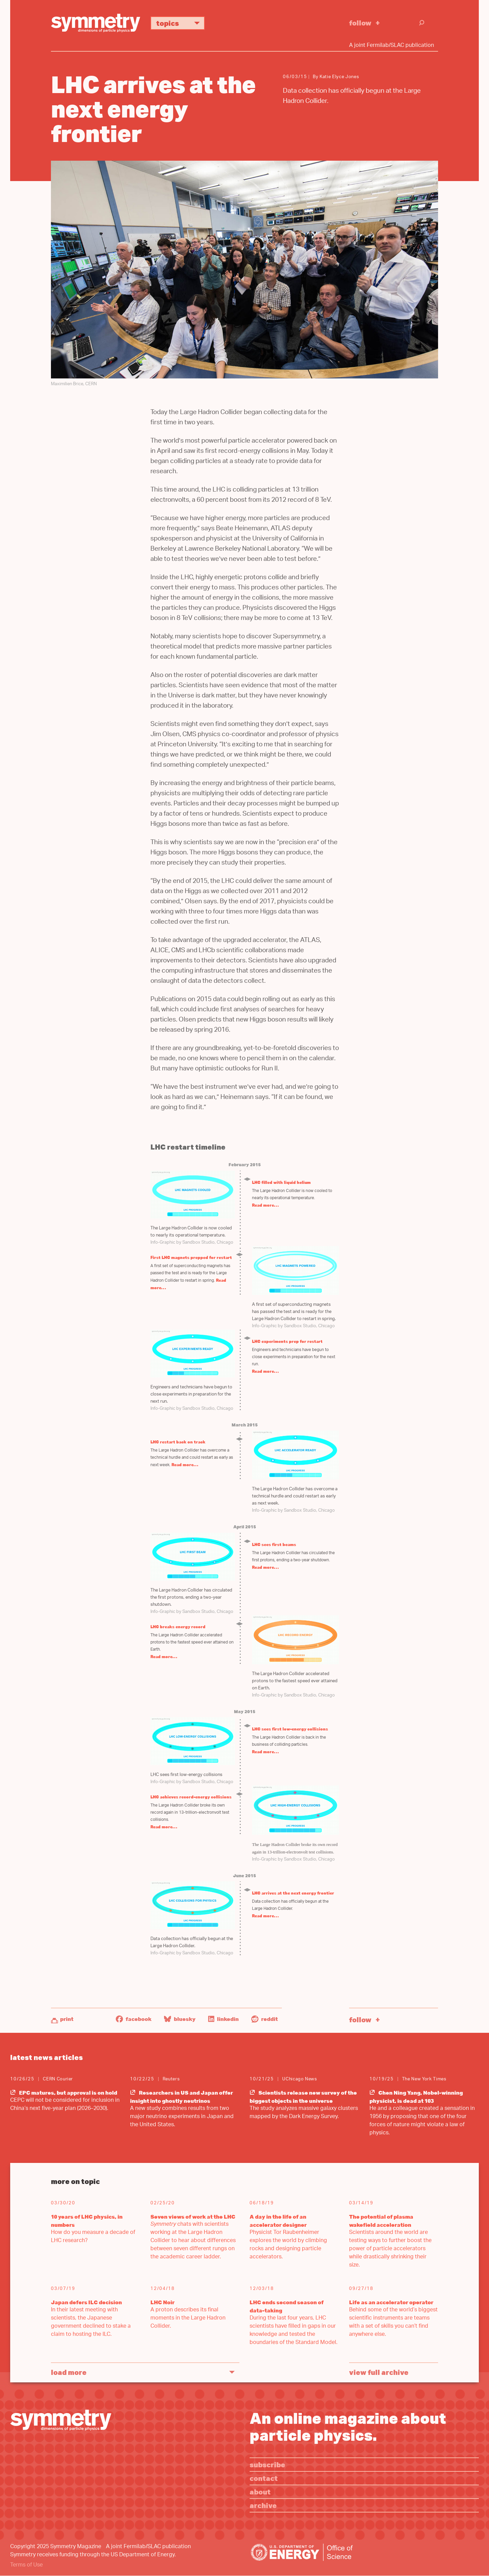 The height and width of the screenshot is (2576, 489). I want to click on LHC restart back on track, so click(177, 1441).